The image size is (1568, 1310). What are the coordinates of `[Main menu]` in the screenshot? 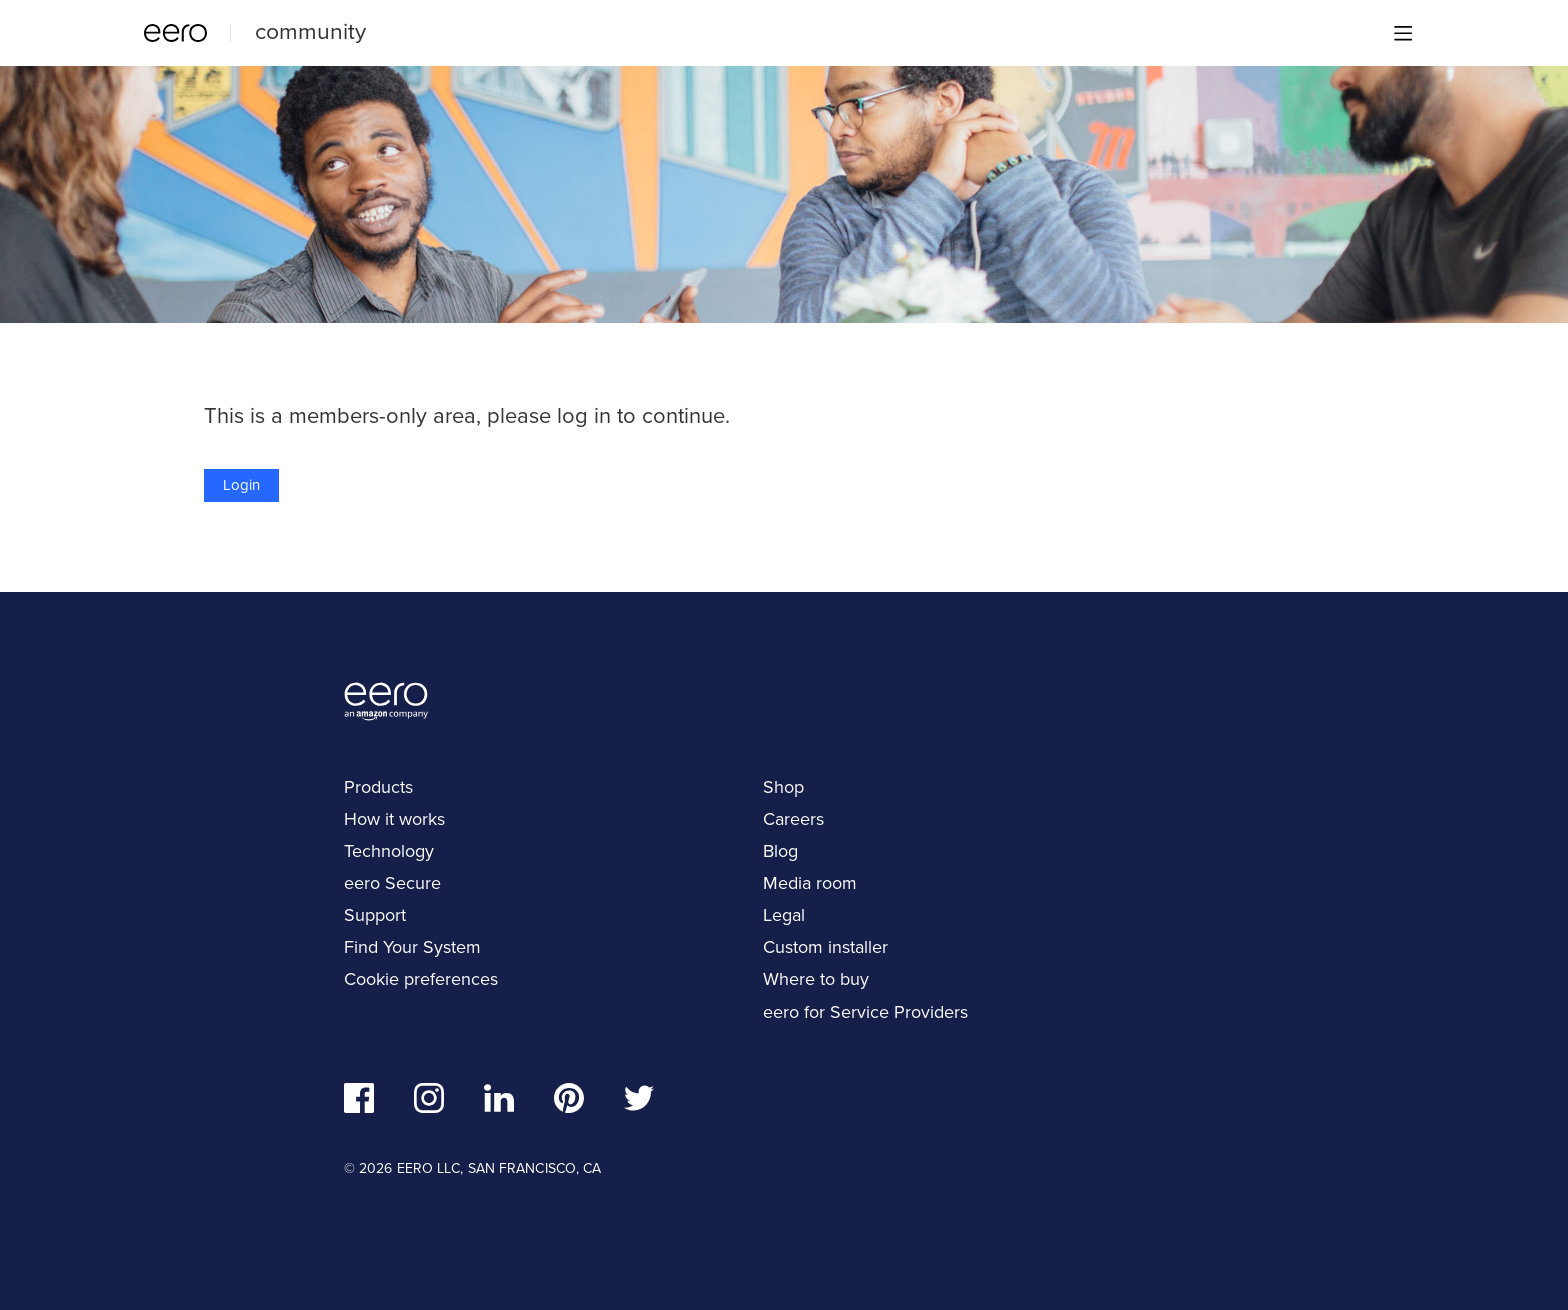 It's located at (1403, 33).